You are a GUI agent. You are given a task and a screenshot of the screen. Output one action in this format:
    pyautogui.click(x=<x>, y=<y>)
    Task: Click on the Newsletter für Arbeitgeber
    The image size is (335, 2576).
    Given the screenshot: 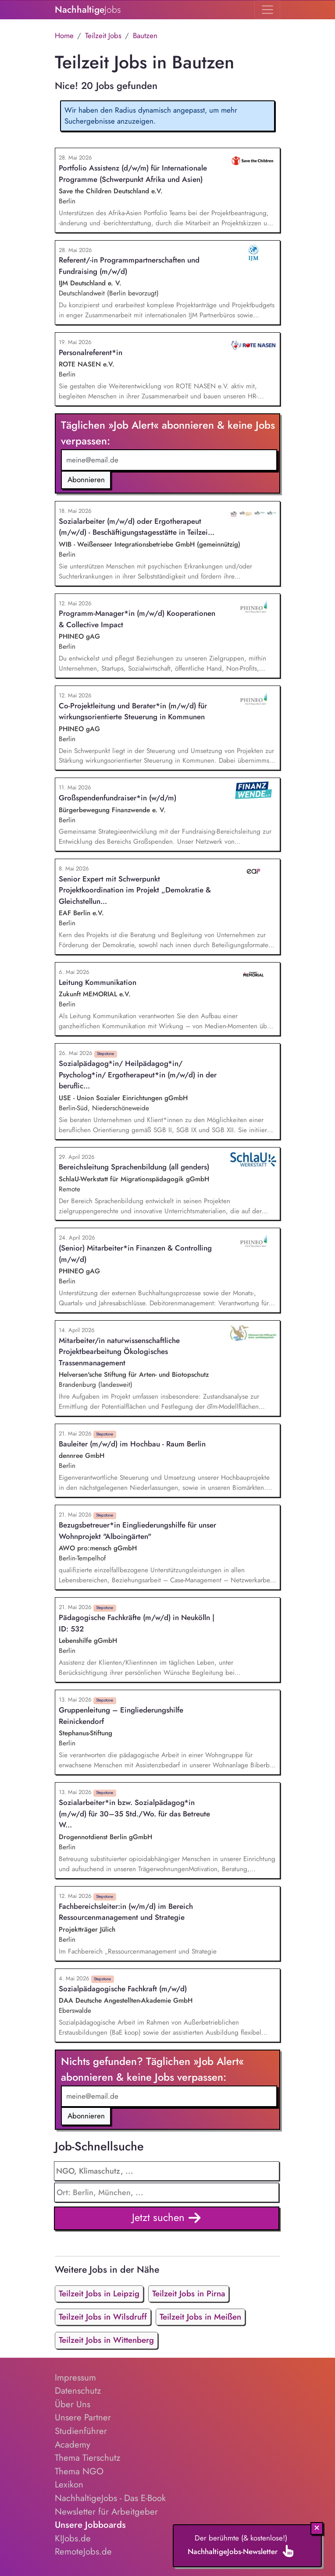 What is the action you would take?
    pyautogui.click(x=106, y=2511)
    